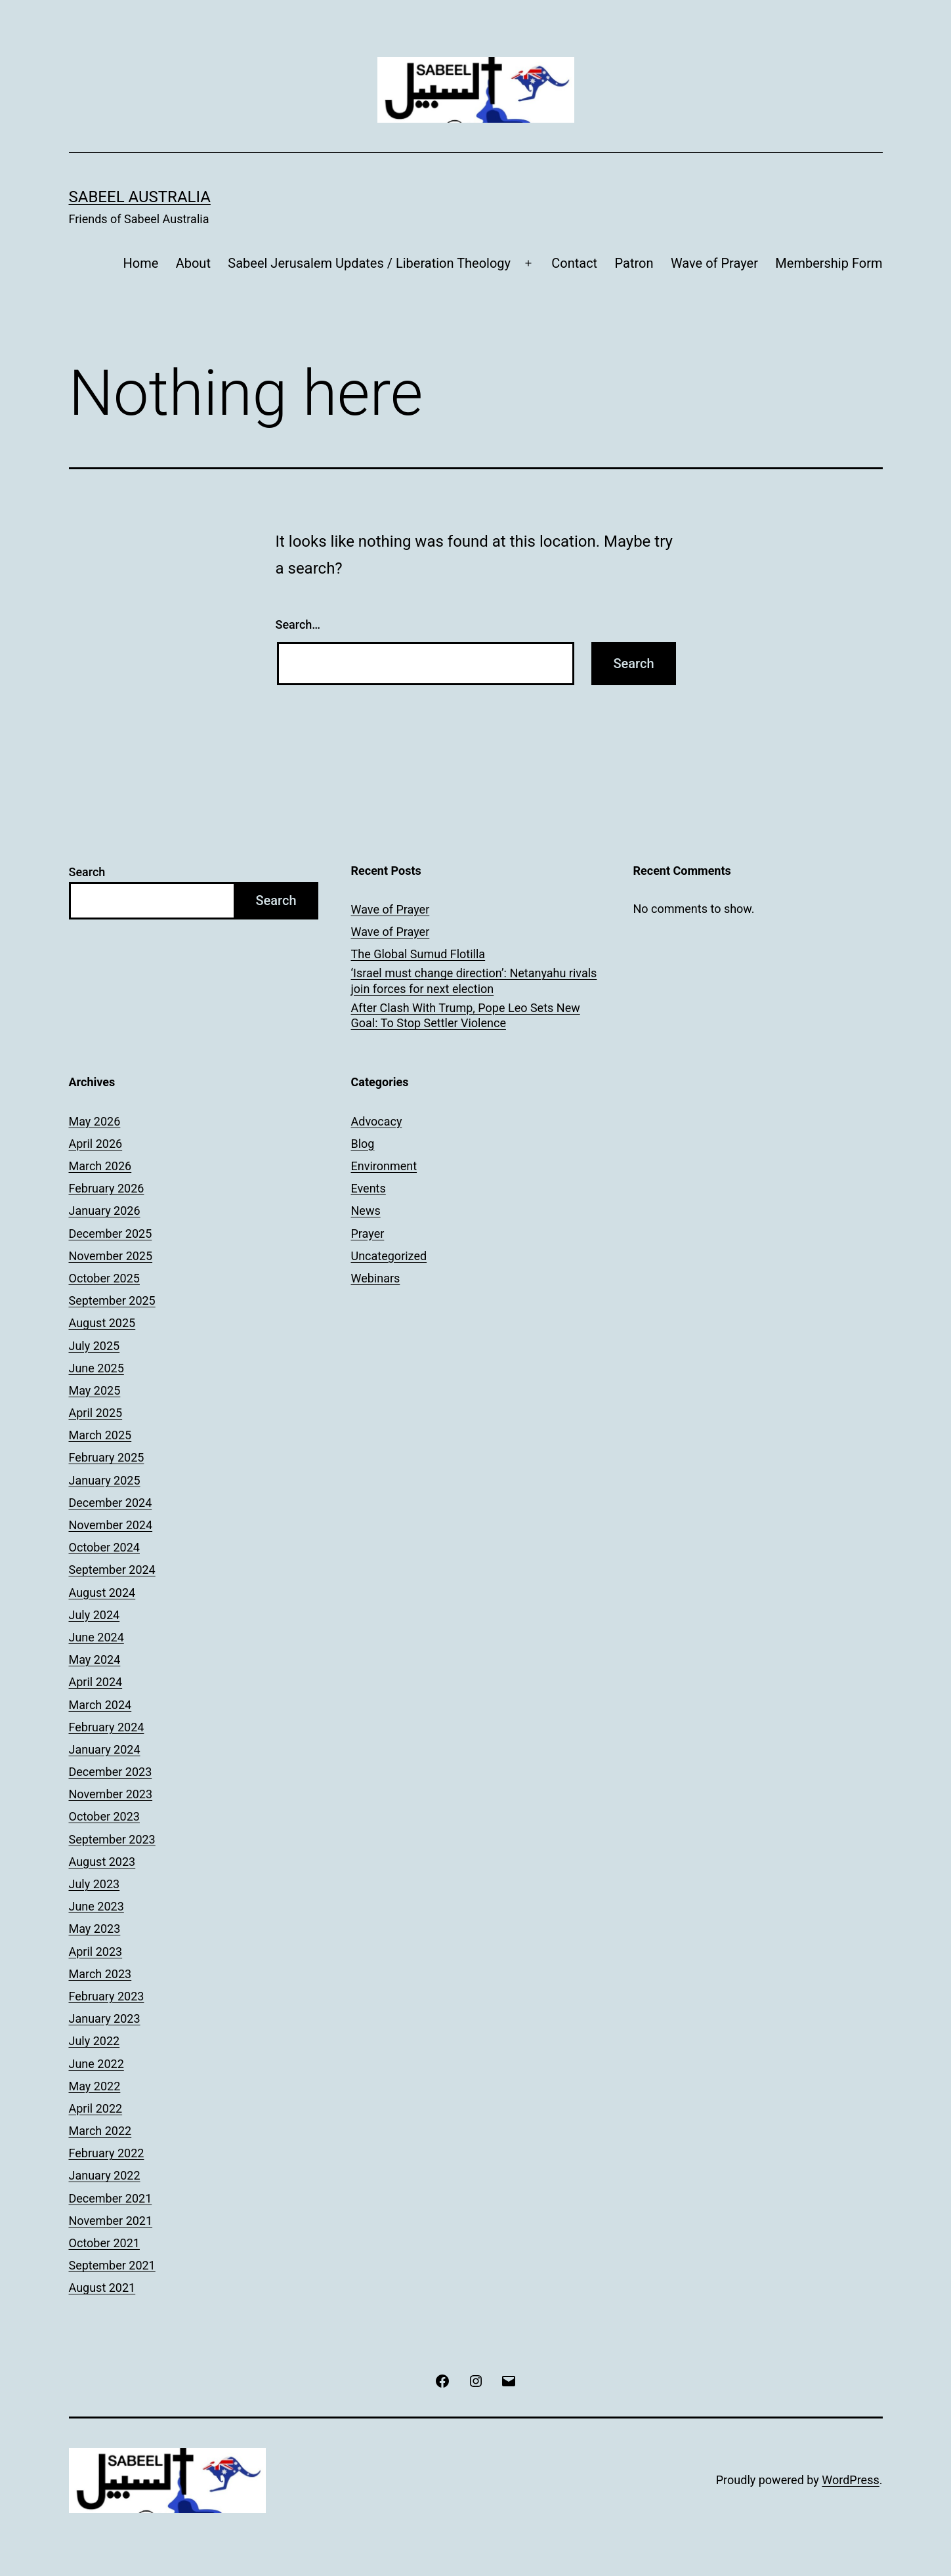 This screenshot has width=951, height=2576. What do you see at coordinates (110, 1772) in the screenshot?
I see `December 2023` at bounding box center [110, 1772].